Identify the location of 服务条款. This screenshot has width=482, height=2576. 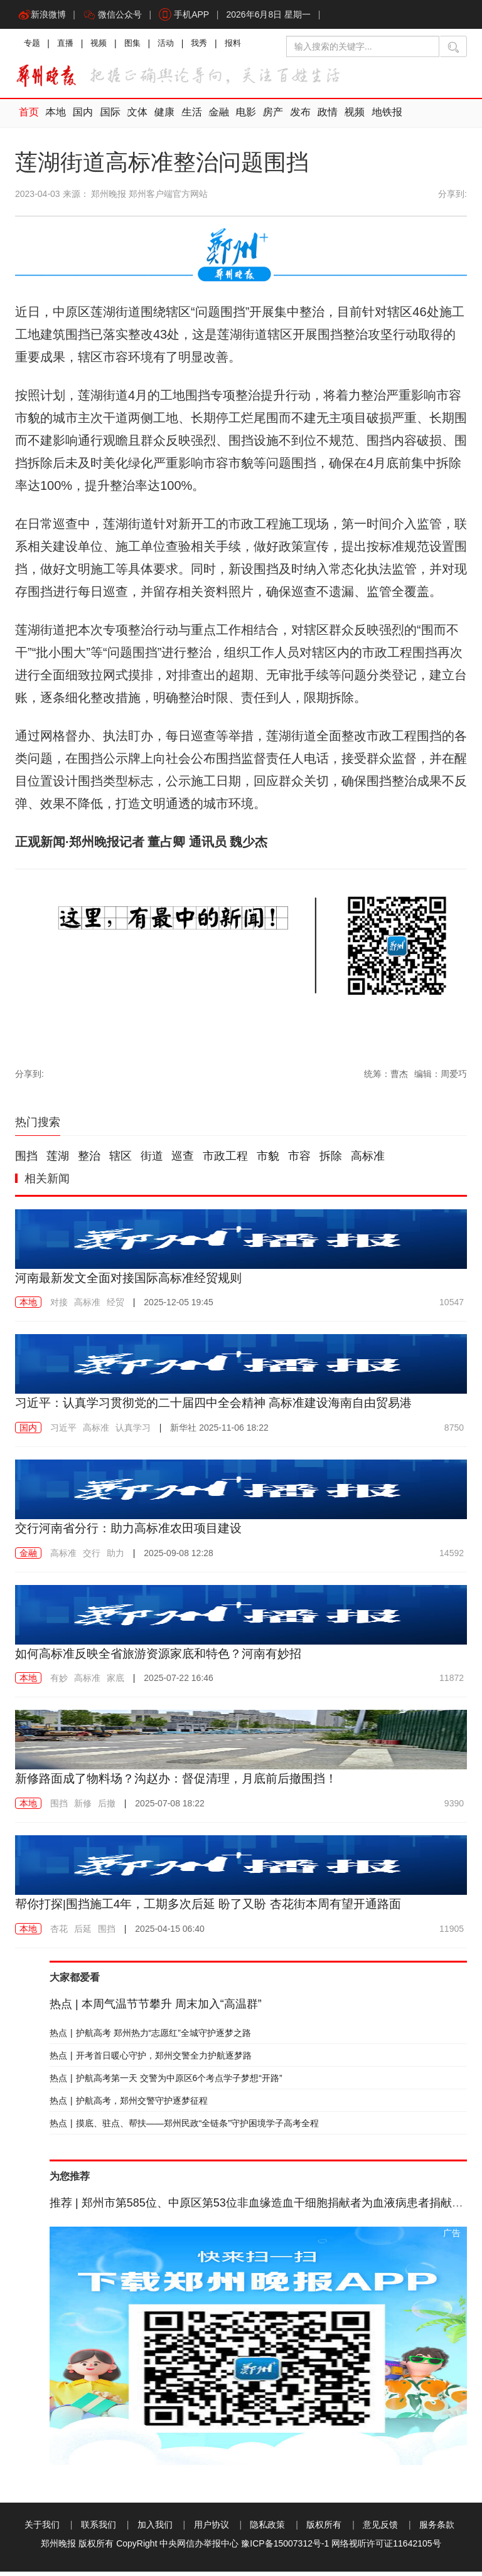
(436, 2529).